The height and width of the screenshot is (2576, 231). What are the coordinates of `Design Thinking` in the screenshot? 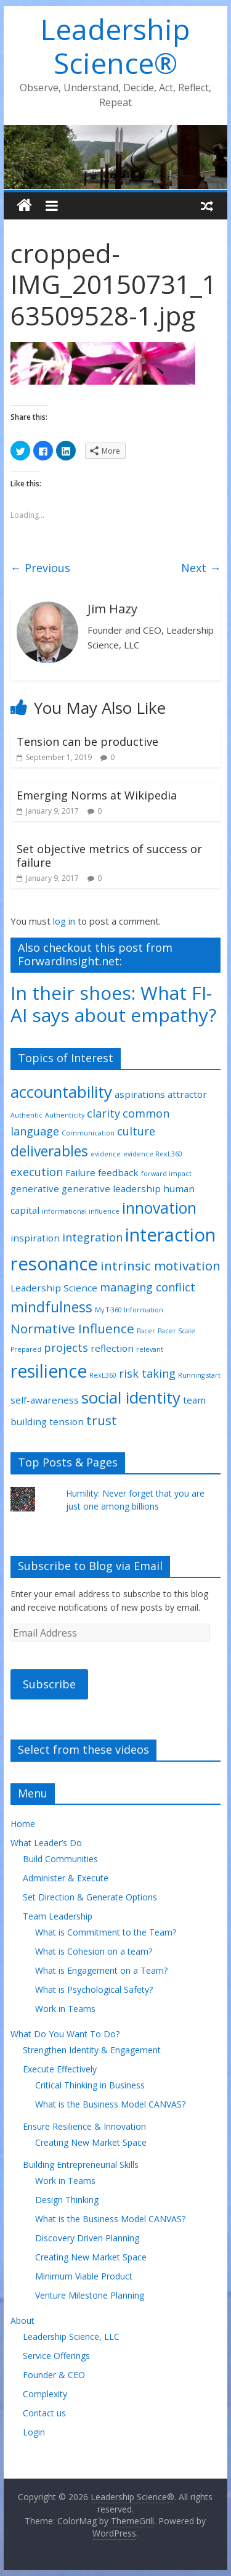 It's located at (67, 2200).